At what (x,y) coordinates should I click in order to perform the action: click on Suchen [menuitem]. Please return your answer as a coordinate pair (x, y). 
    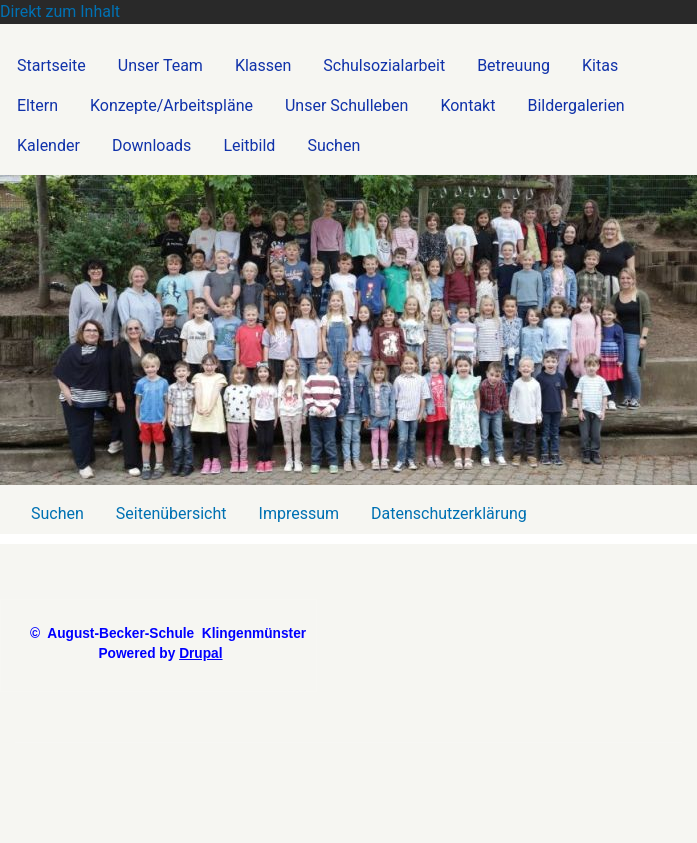
    Looking at the image, I should click on (333, 145).